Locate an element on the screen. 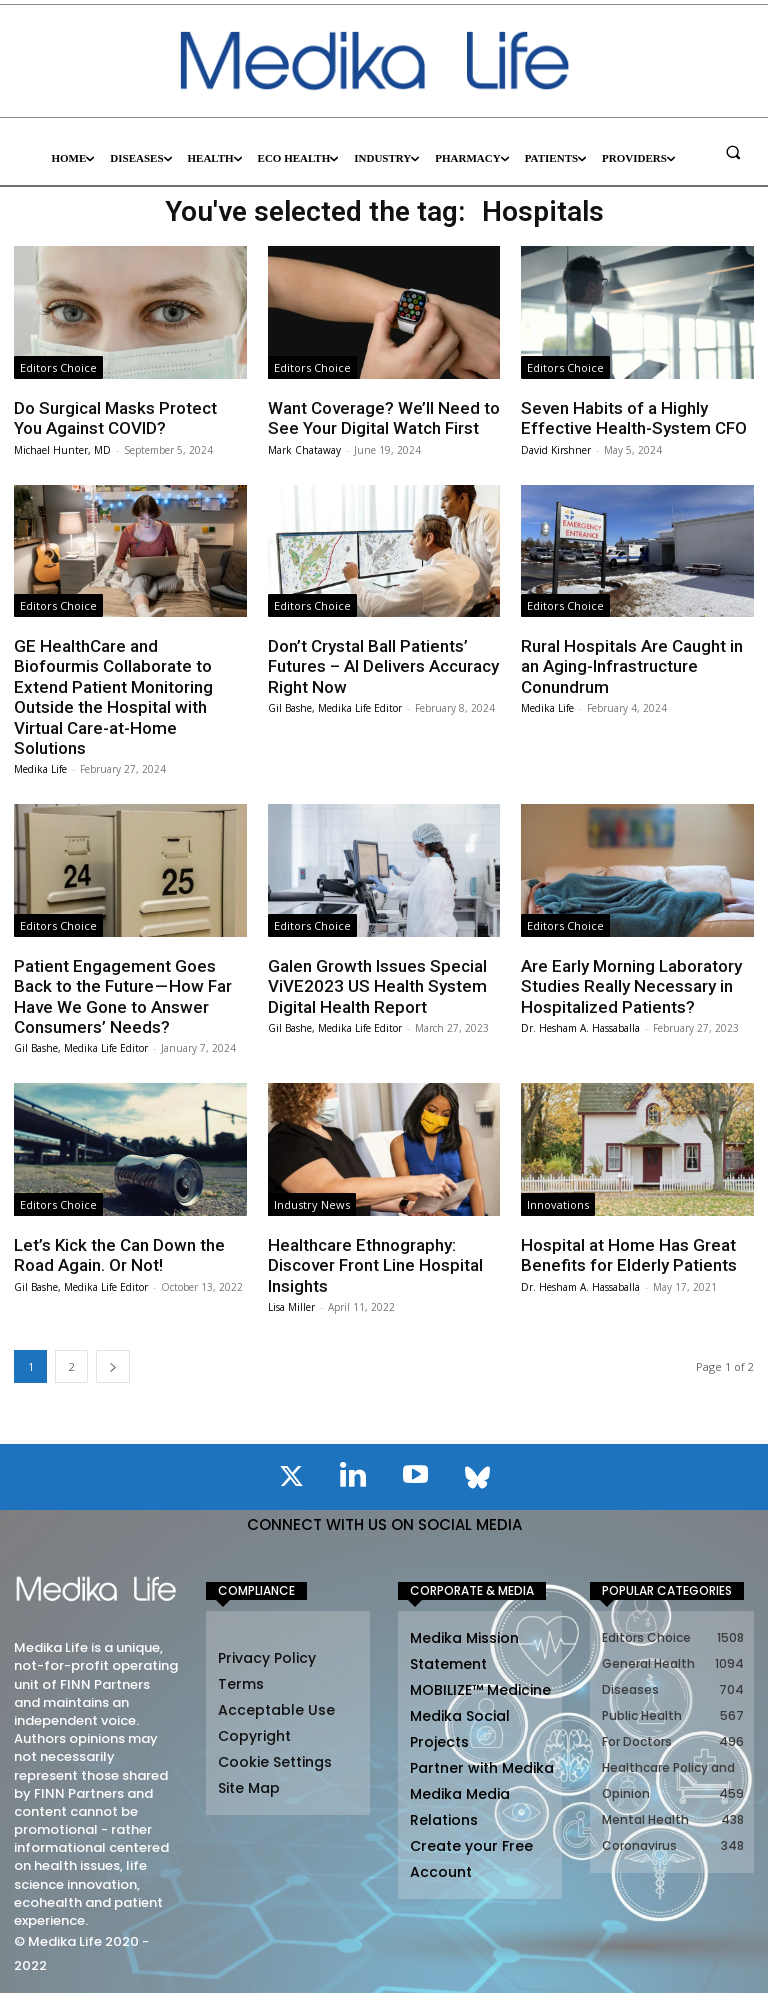 This screenshot has height=1993, width=768. Galen Growth Issues Special ViVE2023 US Health System Digital Health Report is located at coordinates (377, 986).